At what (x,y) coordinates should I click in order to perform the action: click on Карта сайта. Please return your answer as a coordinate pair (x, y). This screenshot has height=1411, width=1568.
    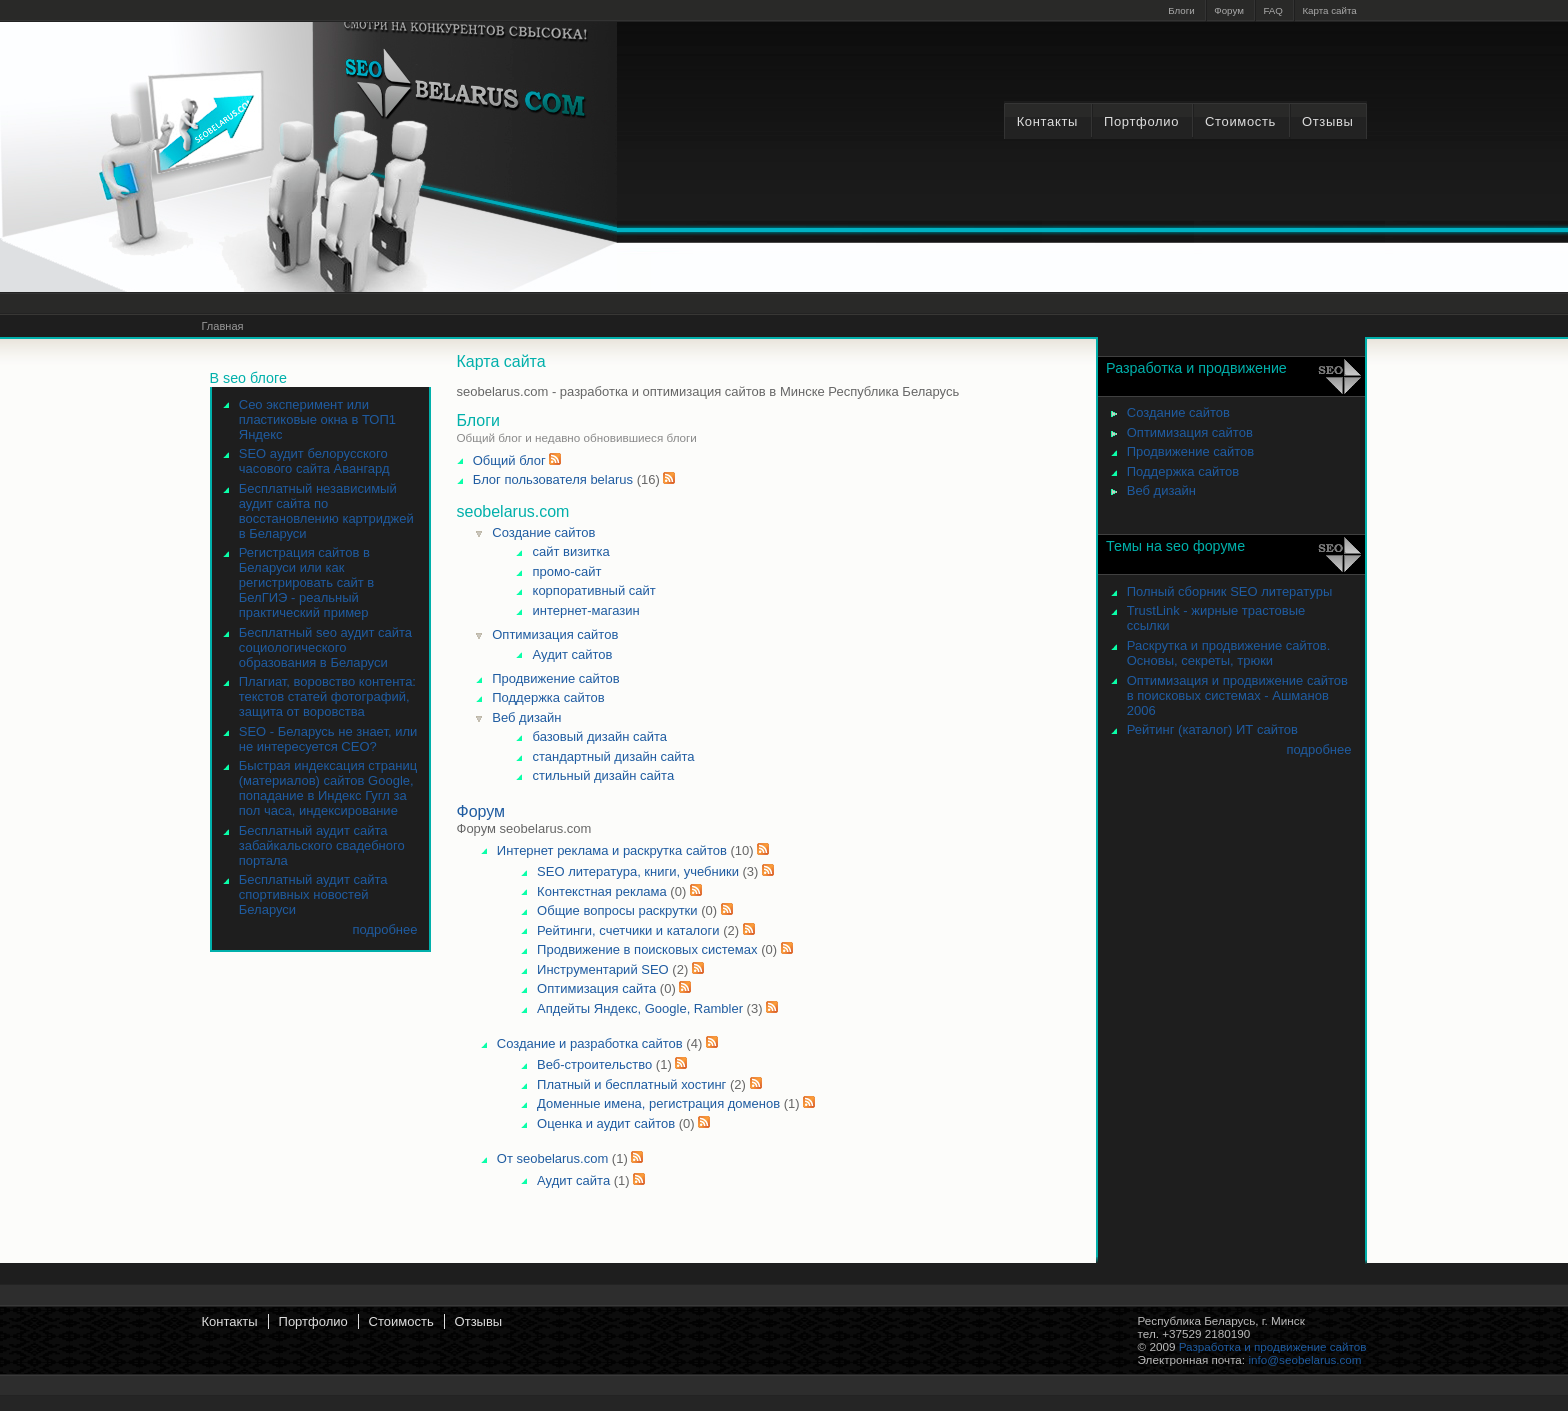
    Looking at the image, I should click on (1329, 10).